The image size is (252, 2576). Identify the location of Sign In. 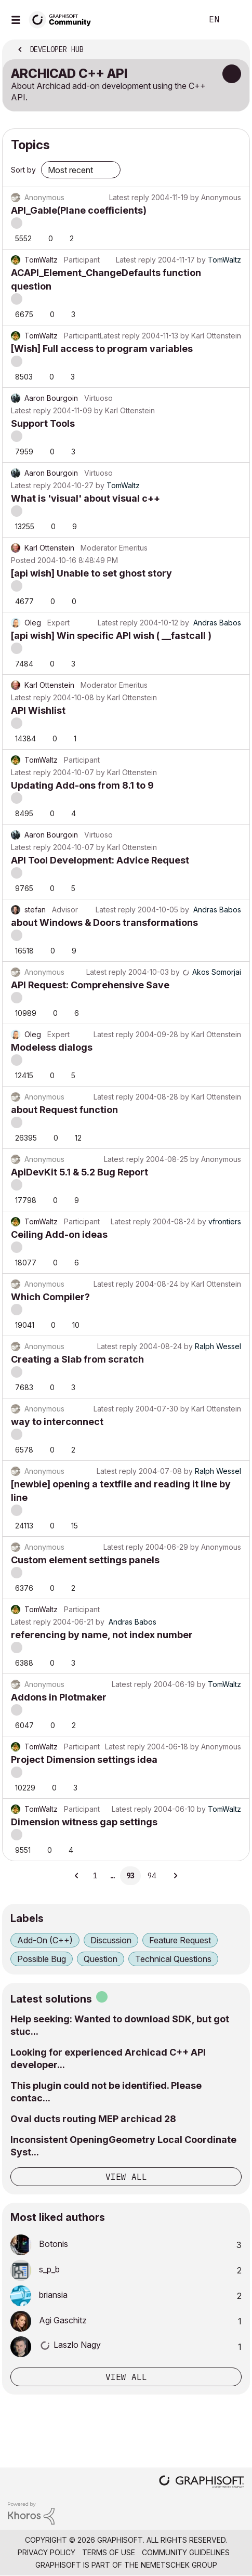
(235, 19).